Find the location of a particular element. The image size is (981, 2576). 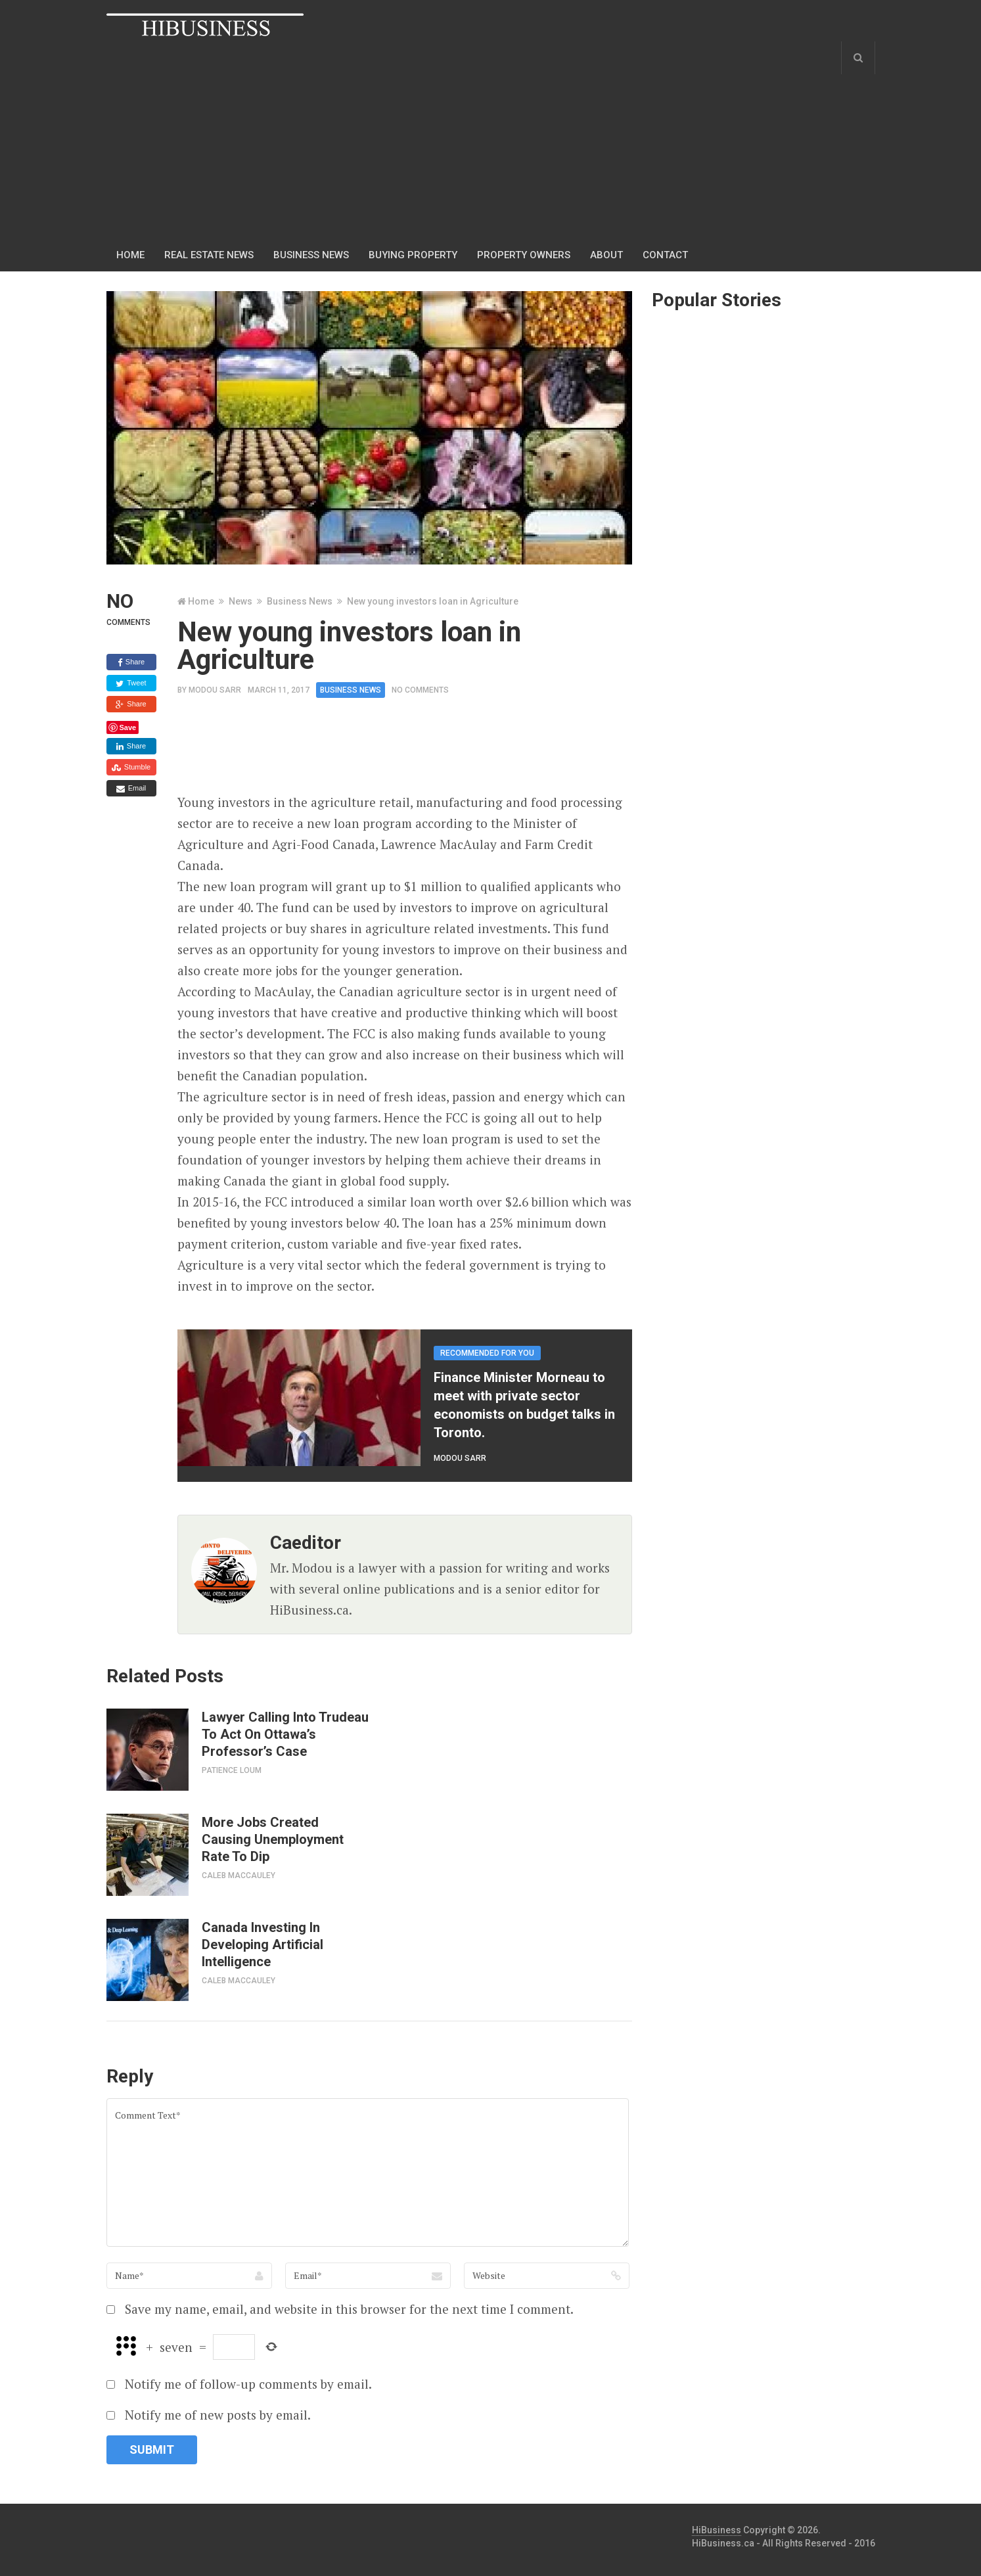

About is located at coordinates (606, 255).